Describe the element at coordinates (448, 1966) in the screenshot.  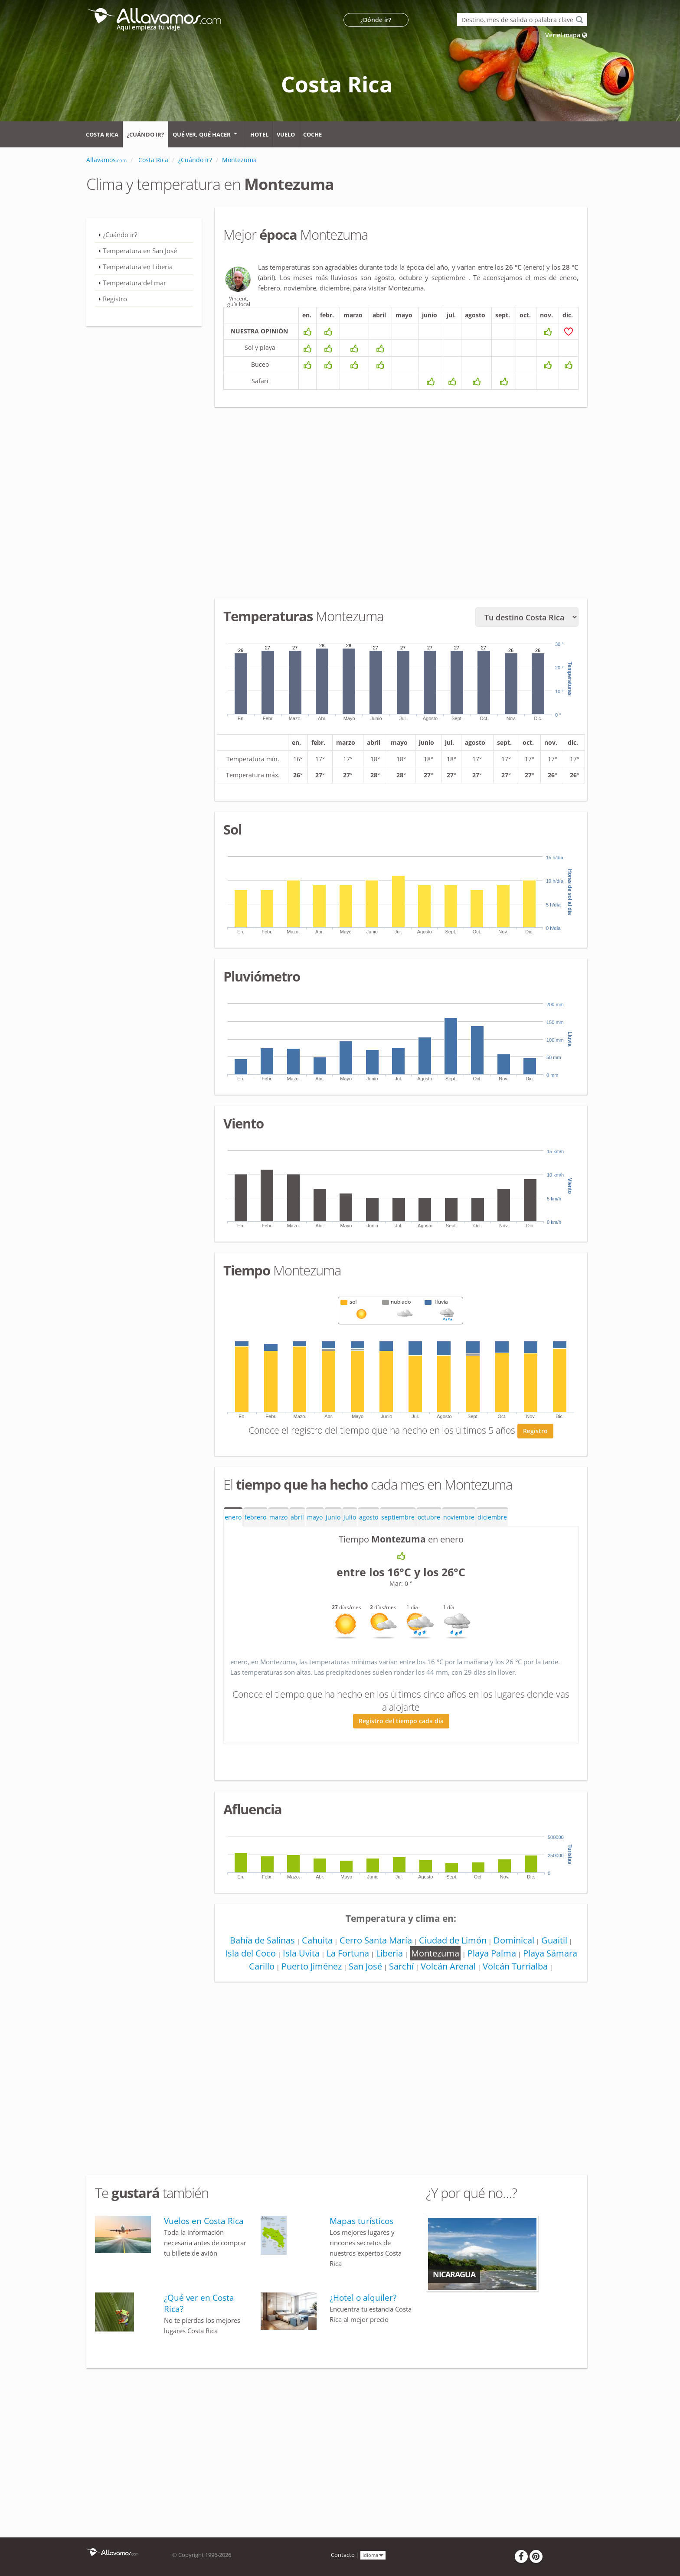
I see `Volcán Arenal` at that location.